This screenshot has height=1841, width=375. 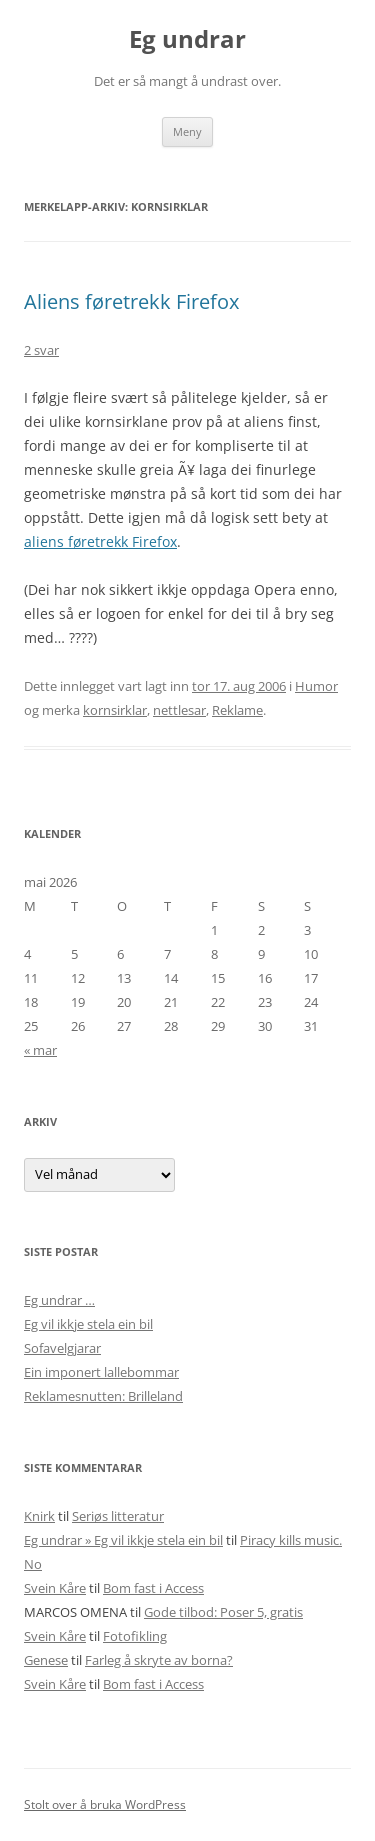 I want to click on Knirk, so click(x=39, y=1516).